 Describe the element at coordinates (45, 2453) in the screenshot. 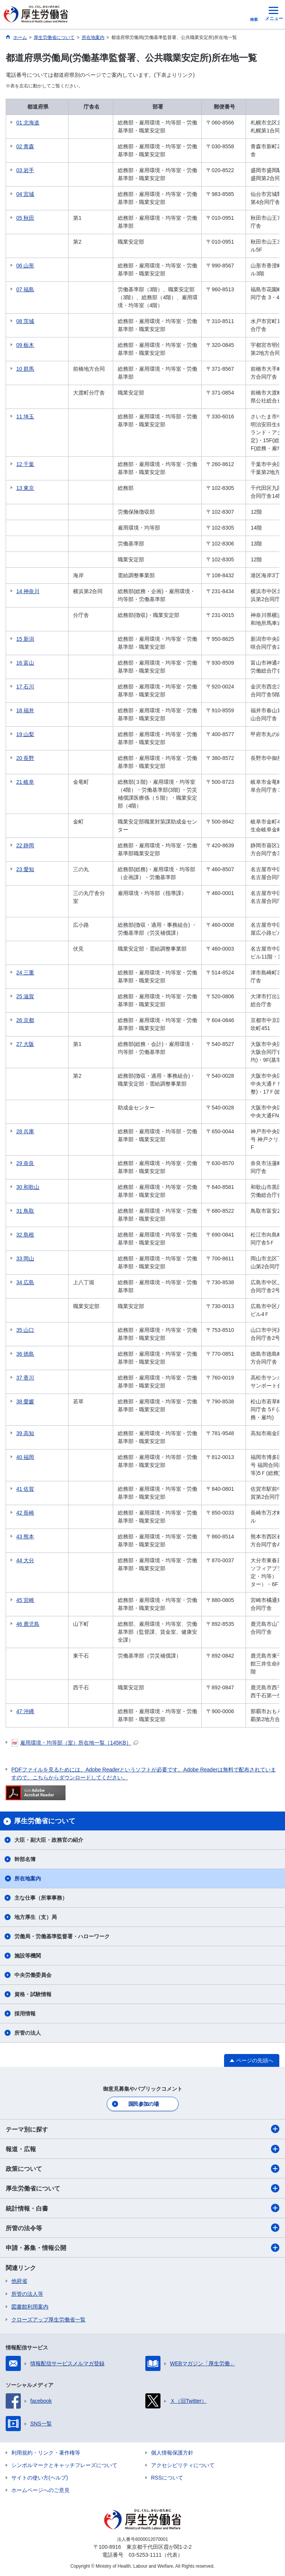

I see `利用規約・リンク・著作権等` at that location.